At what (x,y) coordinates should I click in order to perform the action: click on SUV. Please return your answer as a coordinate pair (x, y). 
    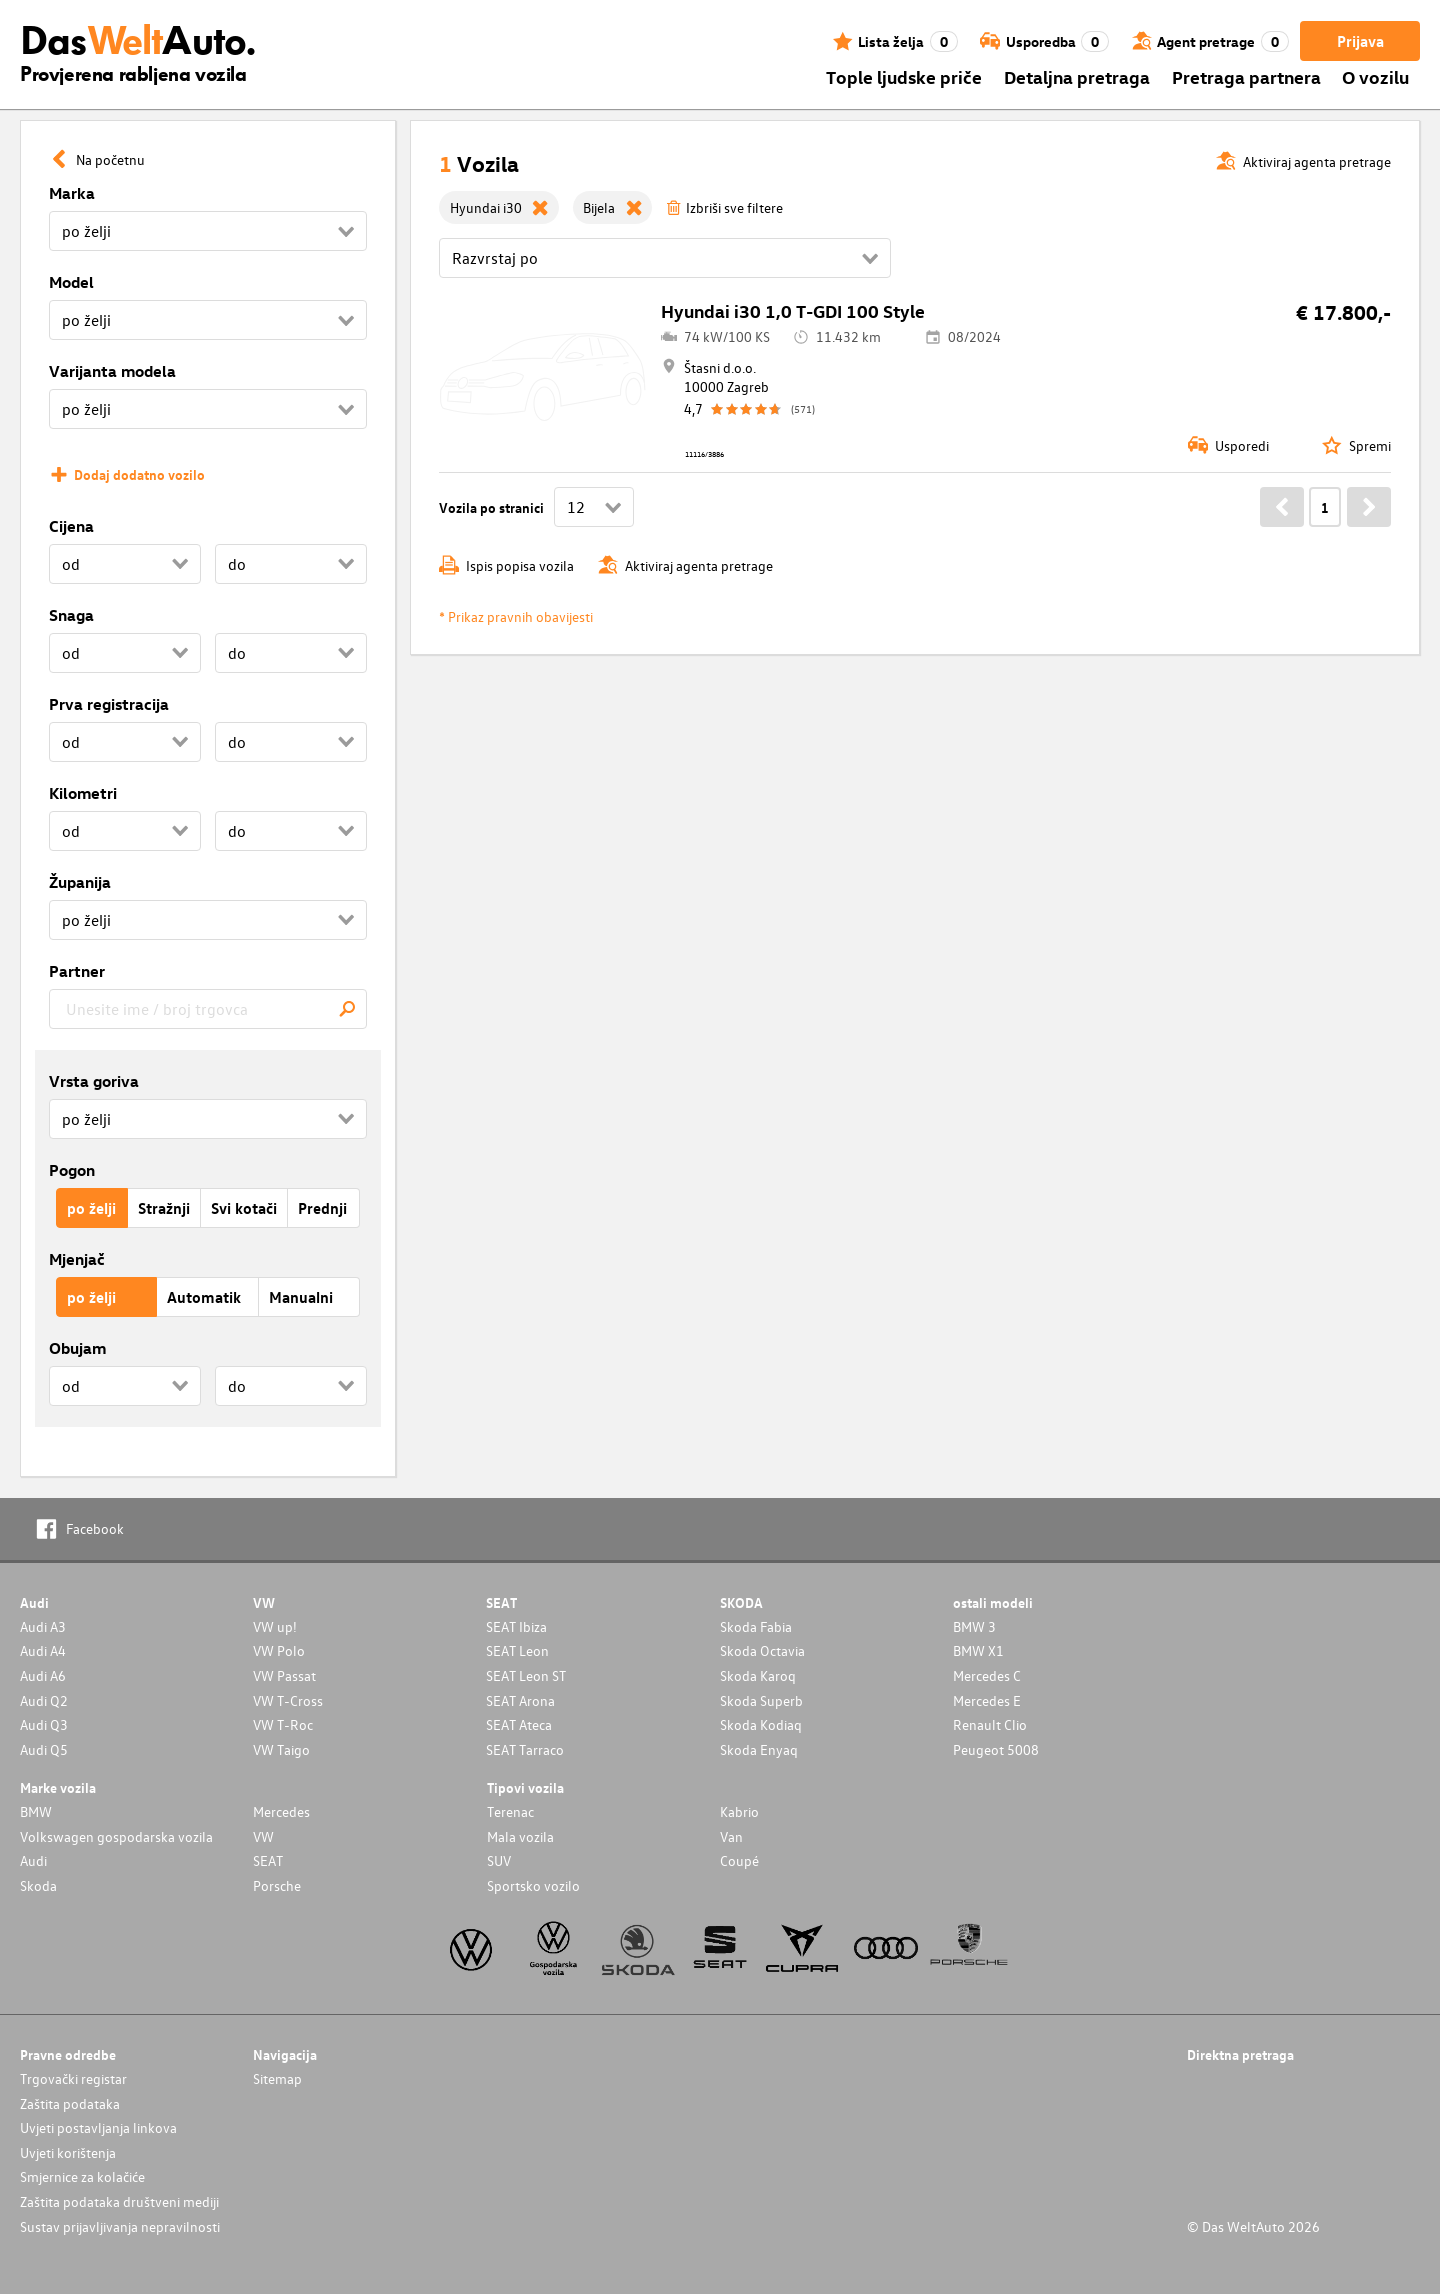
    Looking at the image, I should click on (499, 1860).